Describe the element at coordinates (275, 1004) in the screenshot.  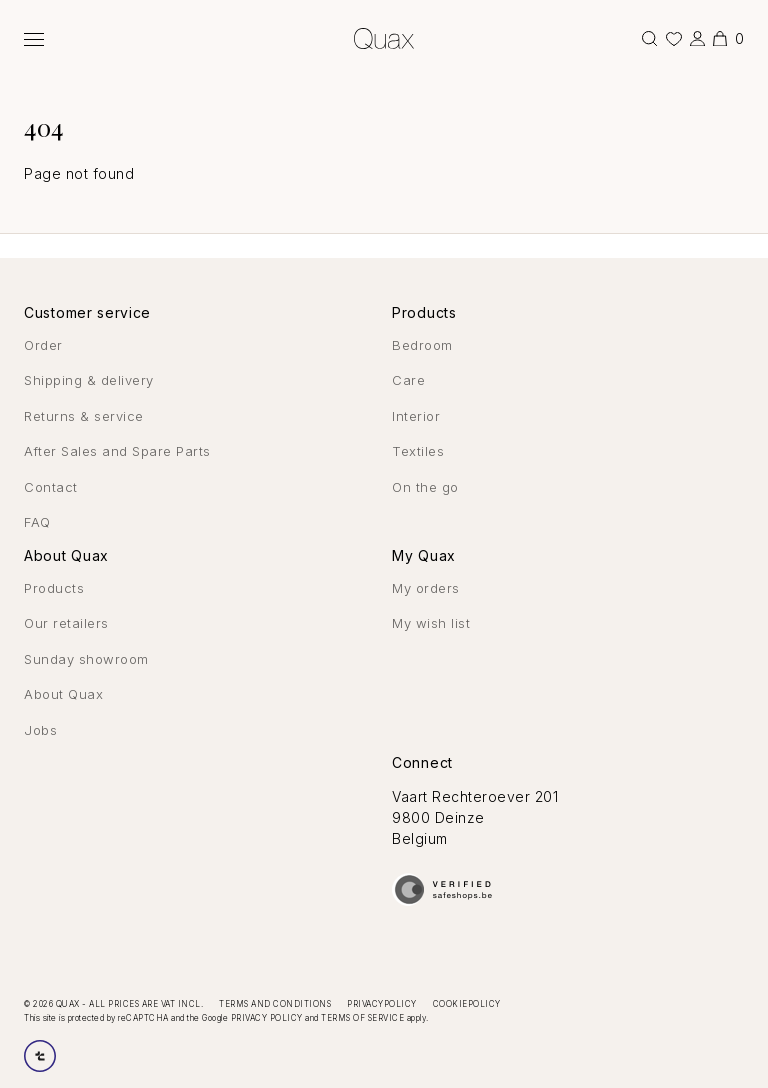
I see `Terms and conditions` at that location.